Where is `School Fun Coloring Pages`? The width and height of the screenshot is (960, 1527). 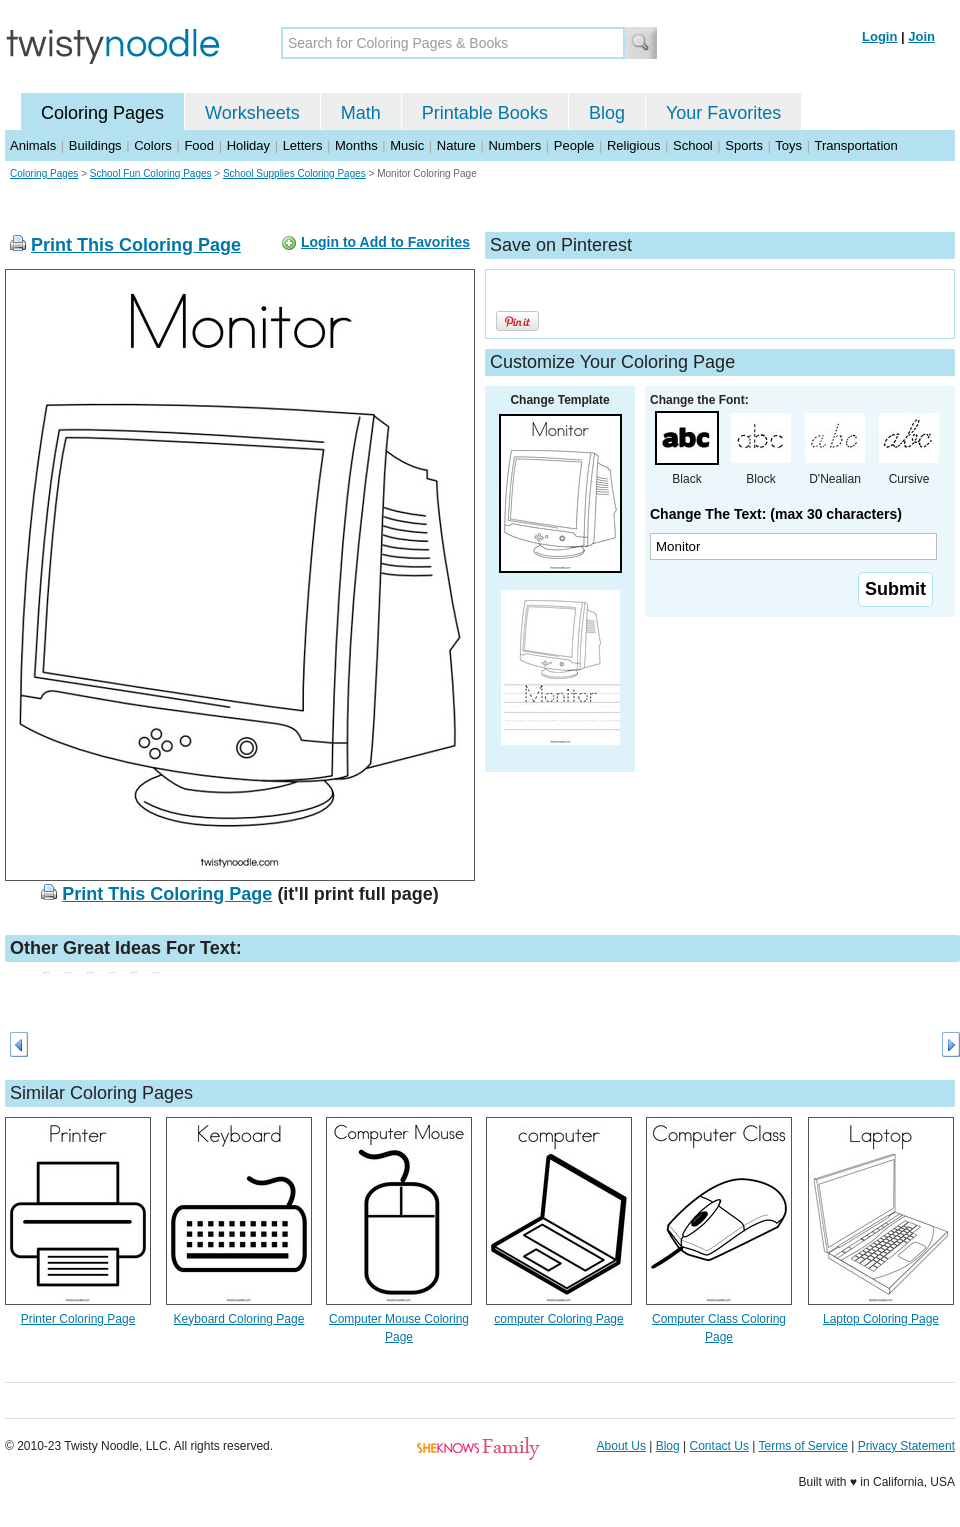
School Fun Coloring Pages is located at coordinates (151, 173).